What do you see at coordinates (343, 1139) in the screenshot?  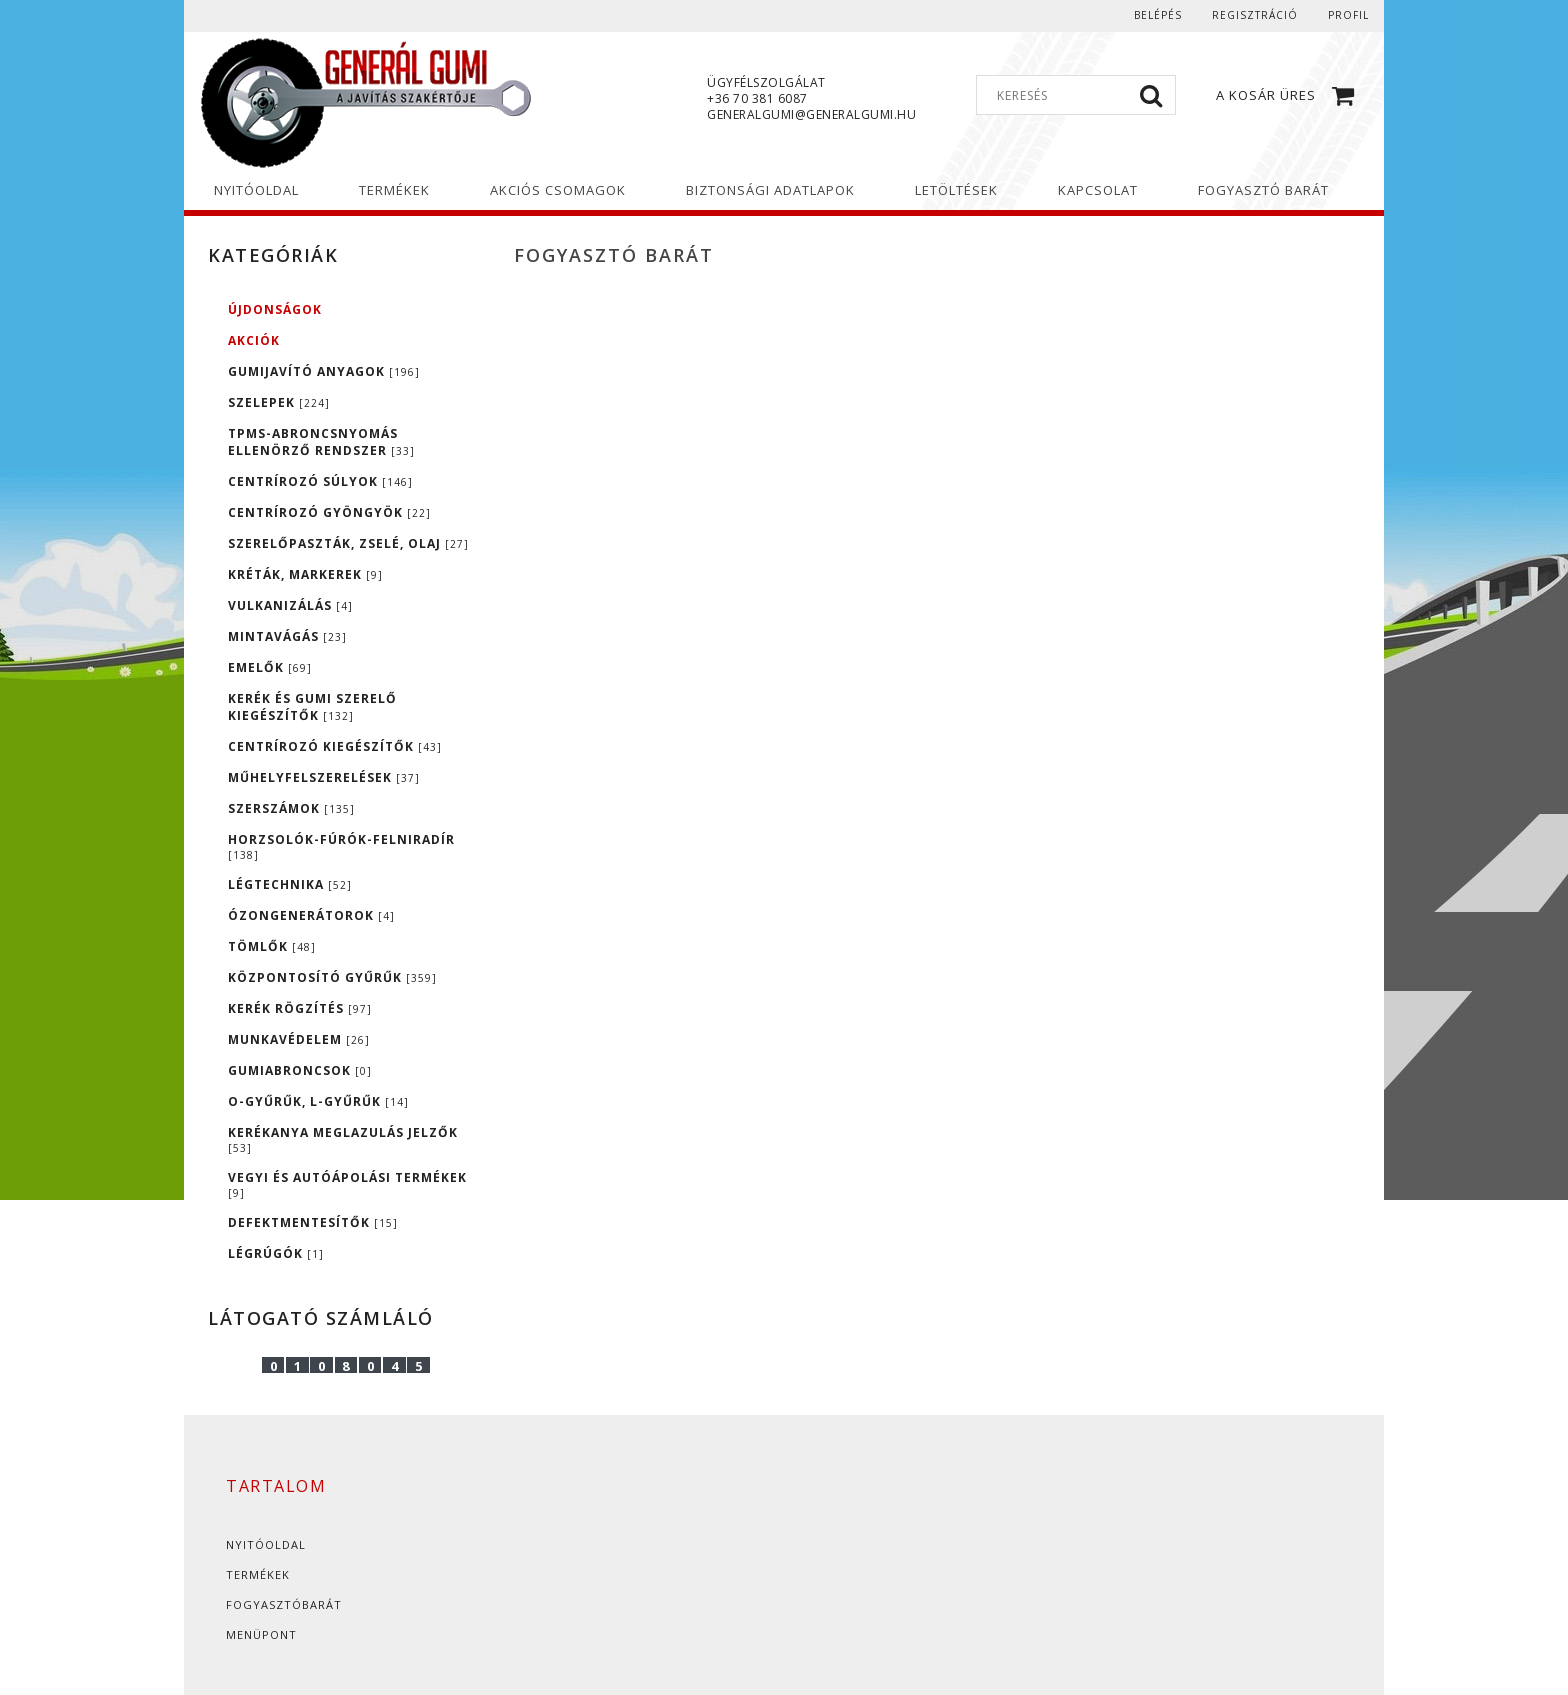 I see `KERÉKANYA MEGLAZULÁS JELZŐK` at bounding box center [343, 1139].